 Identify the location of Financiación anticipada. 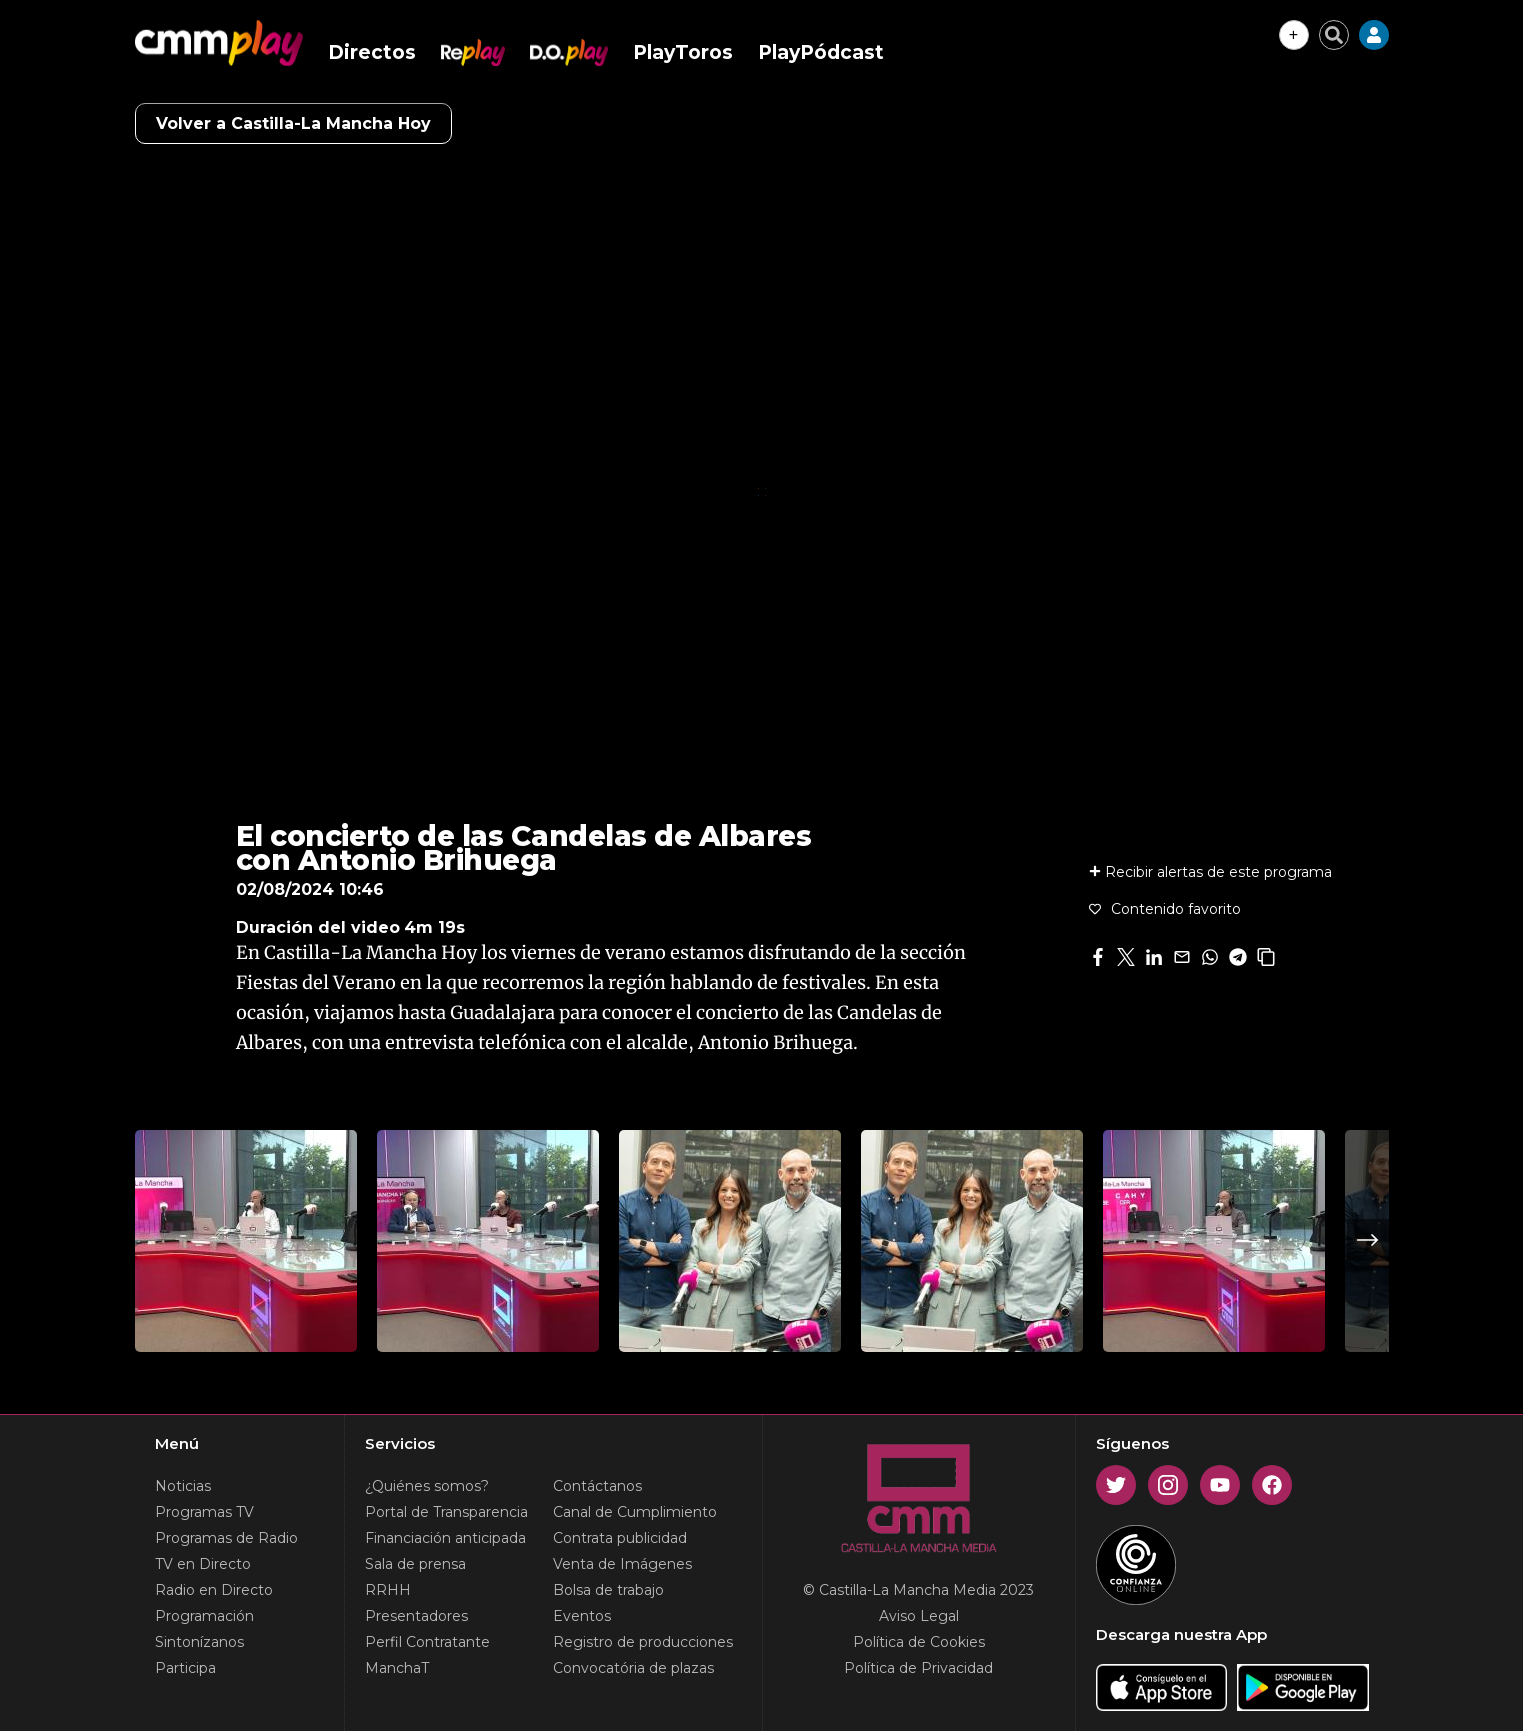
(445, 1538).